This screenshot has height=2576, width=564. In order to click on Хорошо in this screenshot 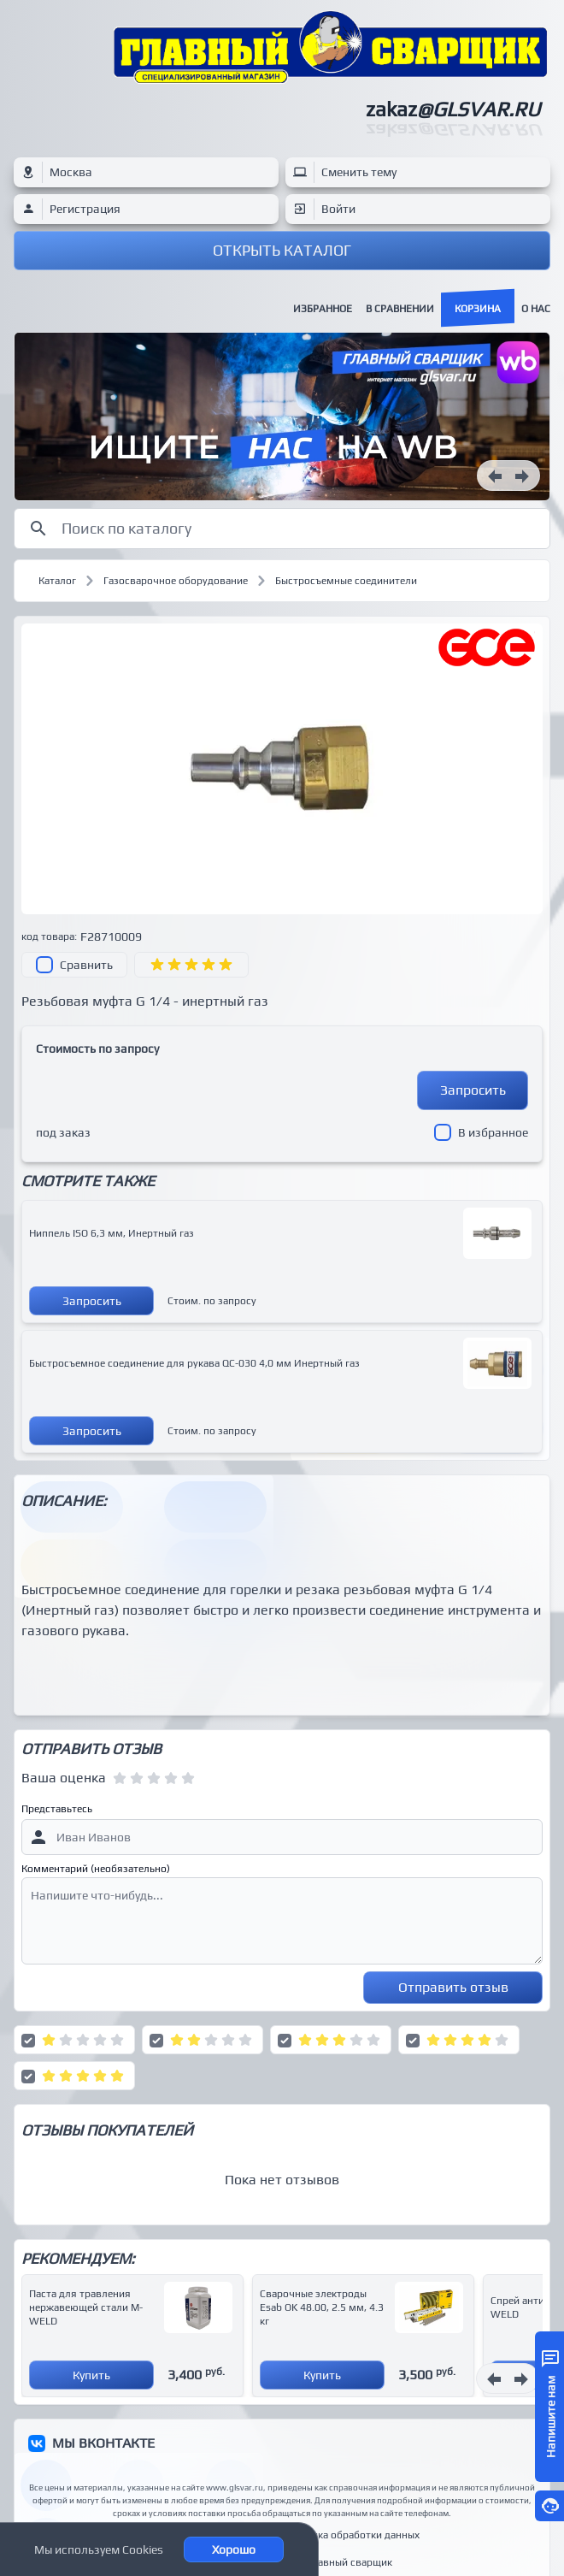, I will do `click(234, 2549)`.